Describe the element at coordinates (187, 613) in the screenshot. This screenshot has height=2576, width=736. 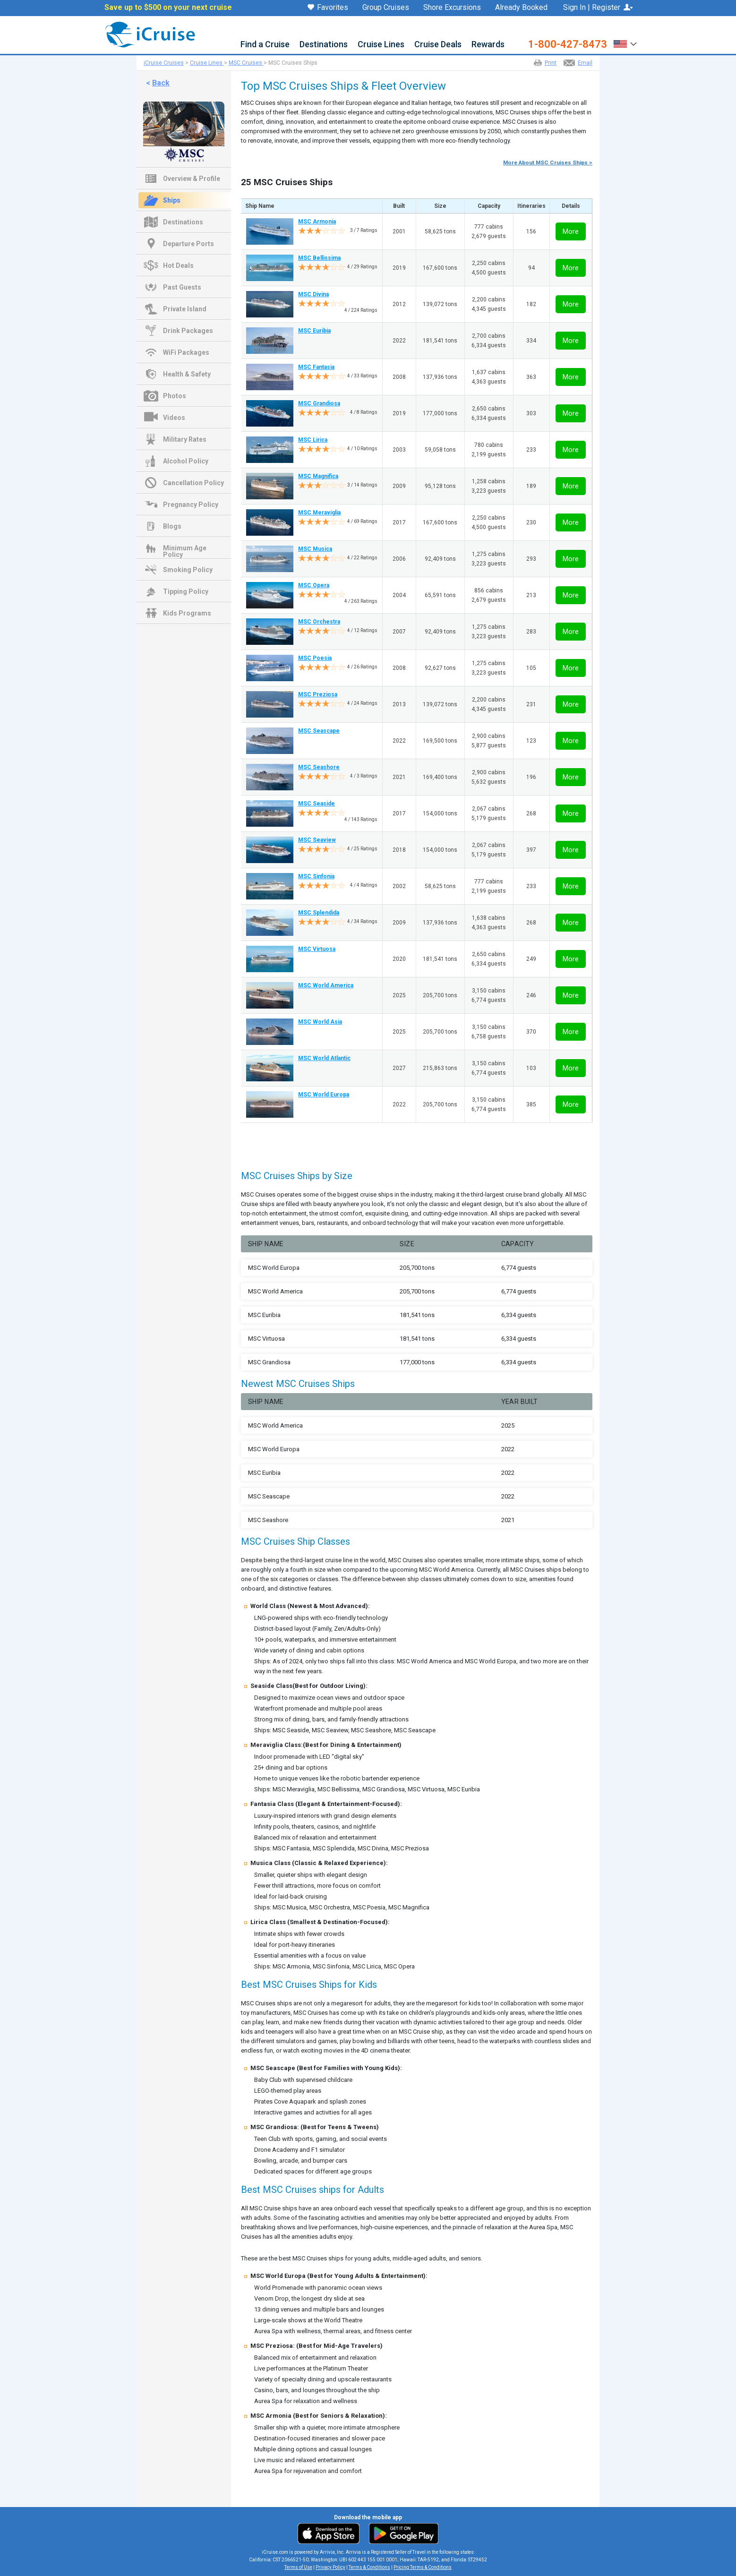
I see `Kids Programs` at that location.